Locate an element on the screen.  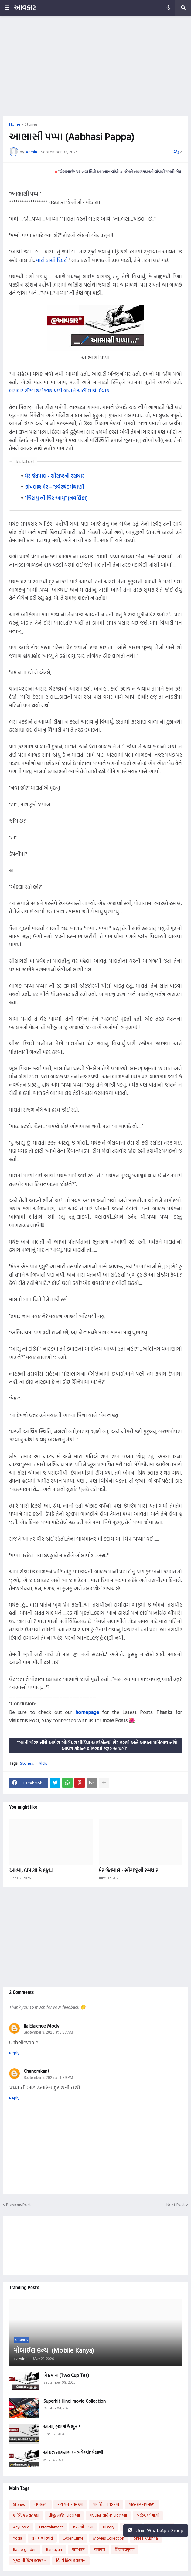
Superhit Hindi movie Collection is located at coordinates (74, 2401).